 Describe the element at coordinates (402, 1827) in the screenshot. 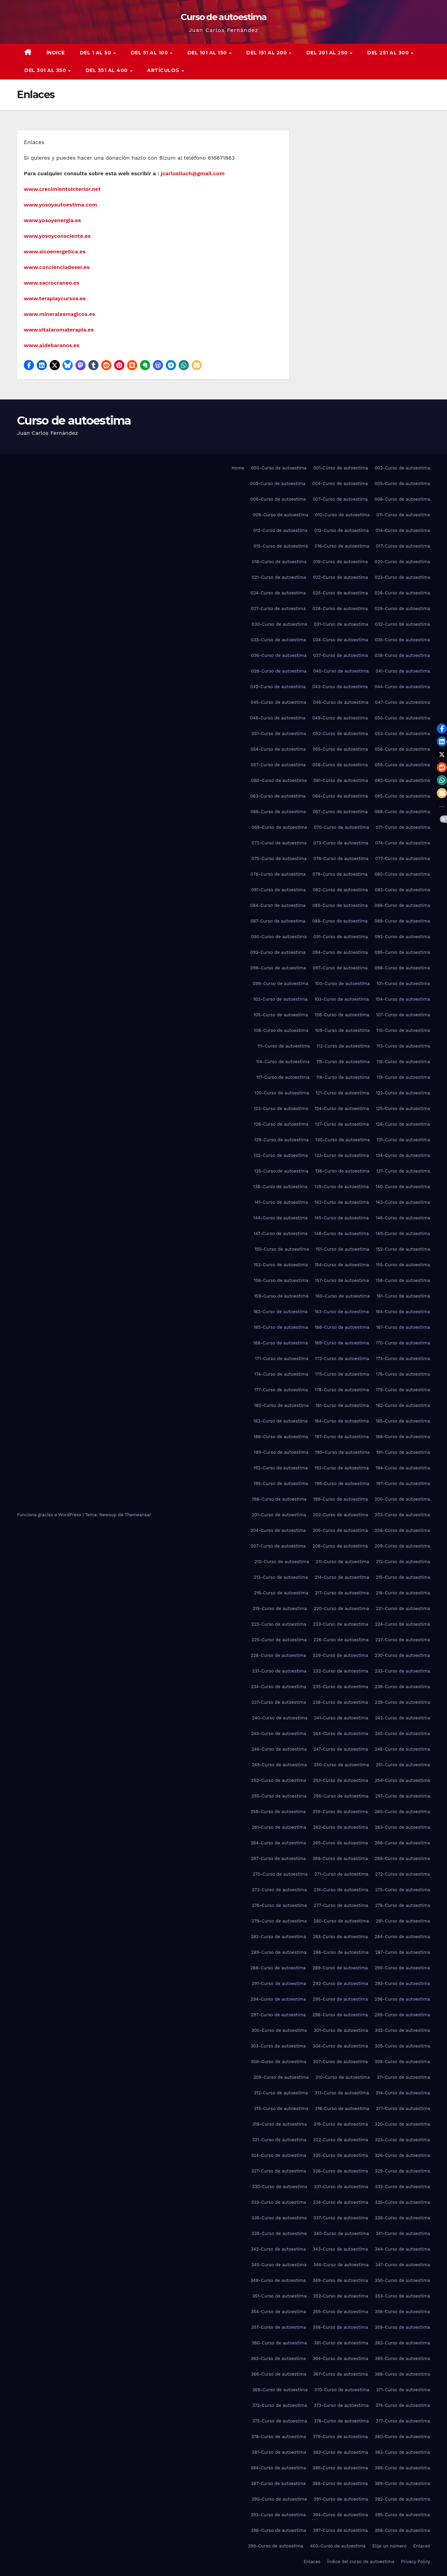

I see `263-Curso de autoestima` at that location.